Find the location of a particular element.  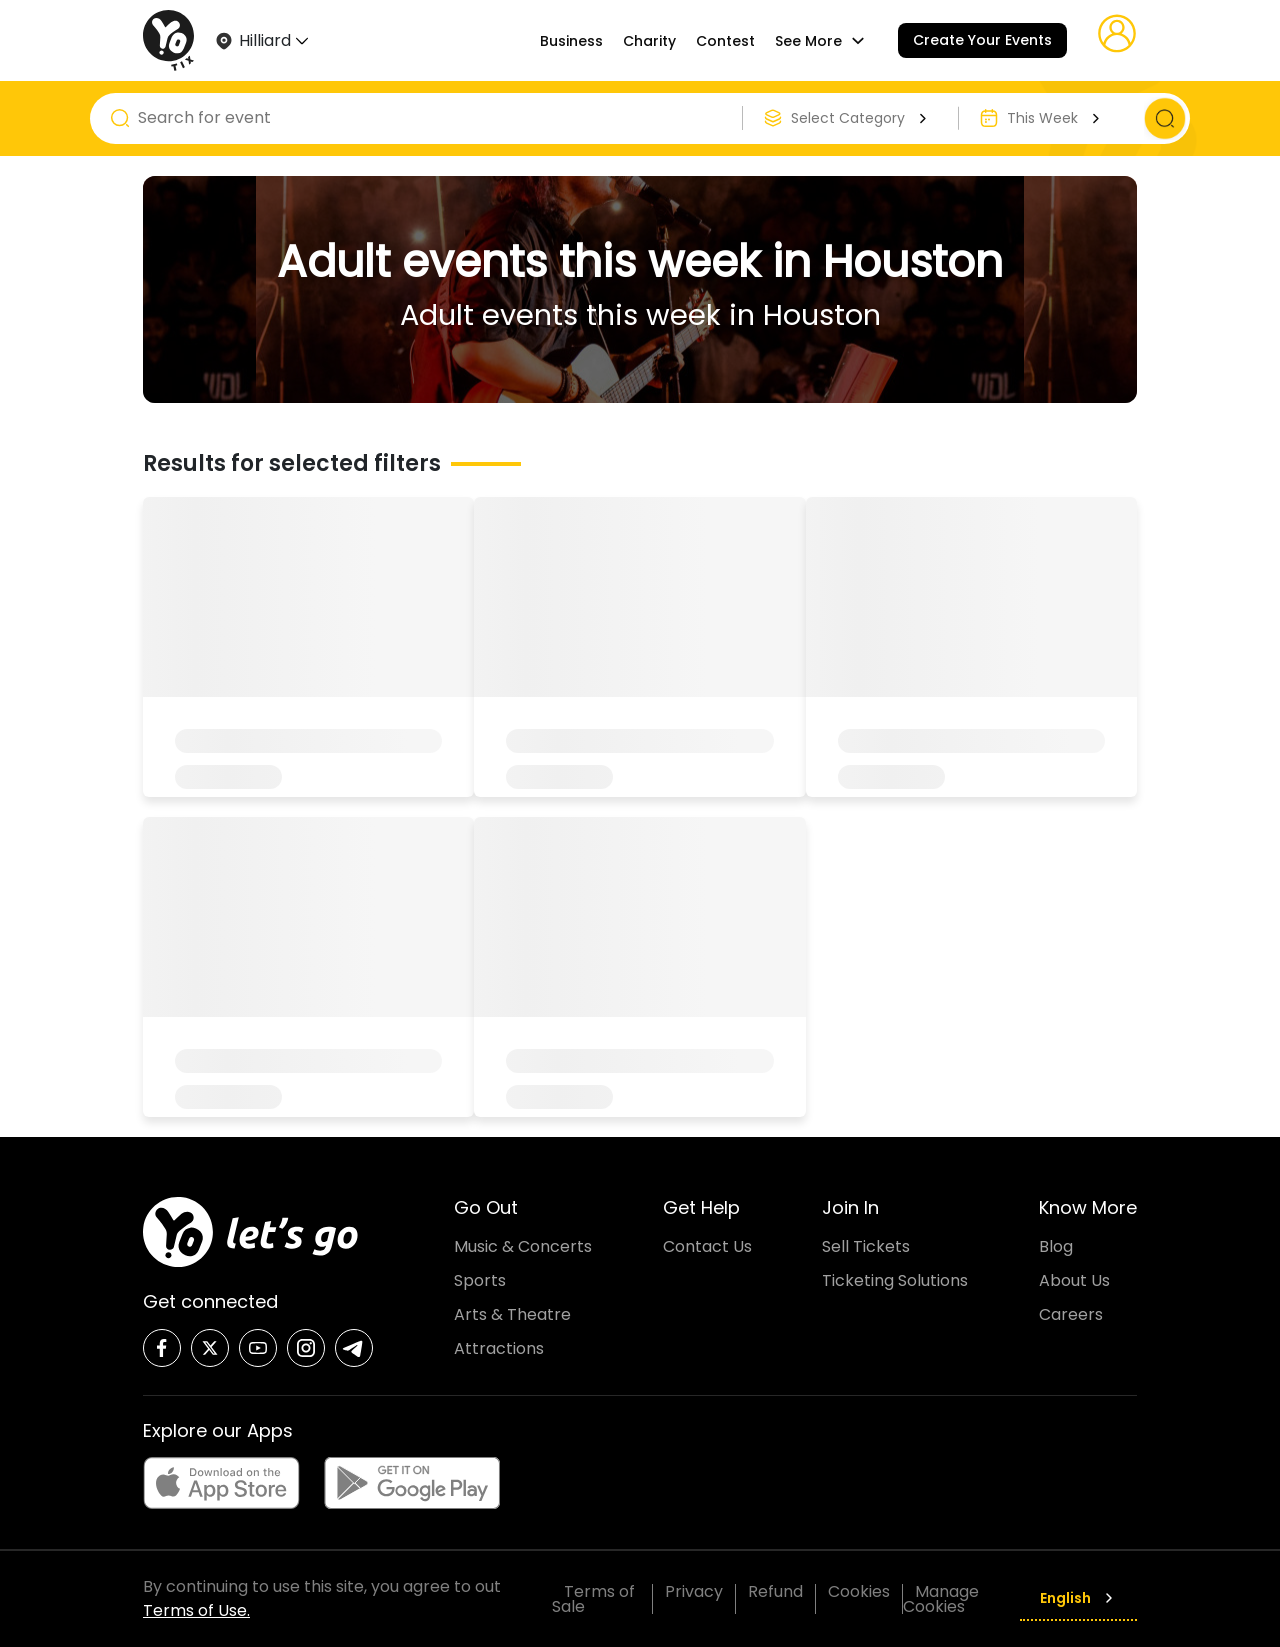

Refund is located at coordinates (775, 1591).